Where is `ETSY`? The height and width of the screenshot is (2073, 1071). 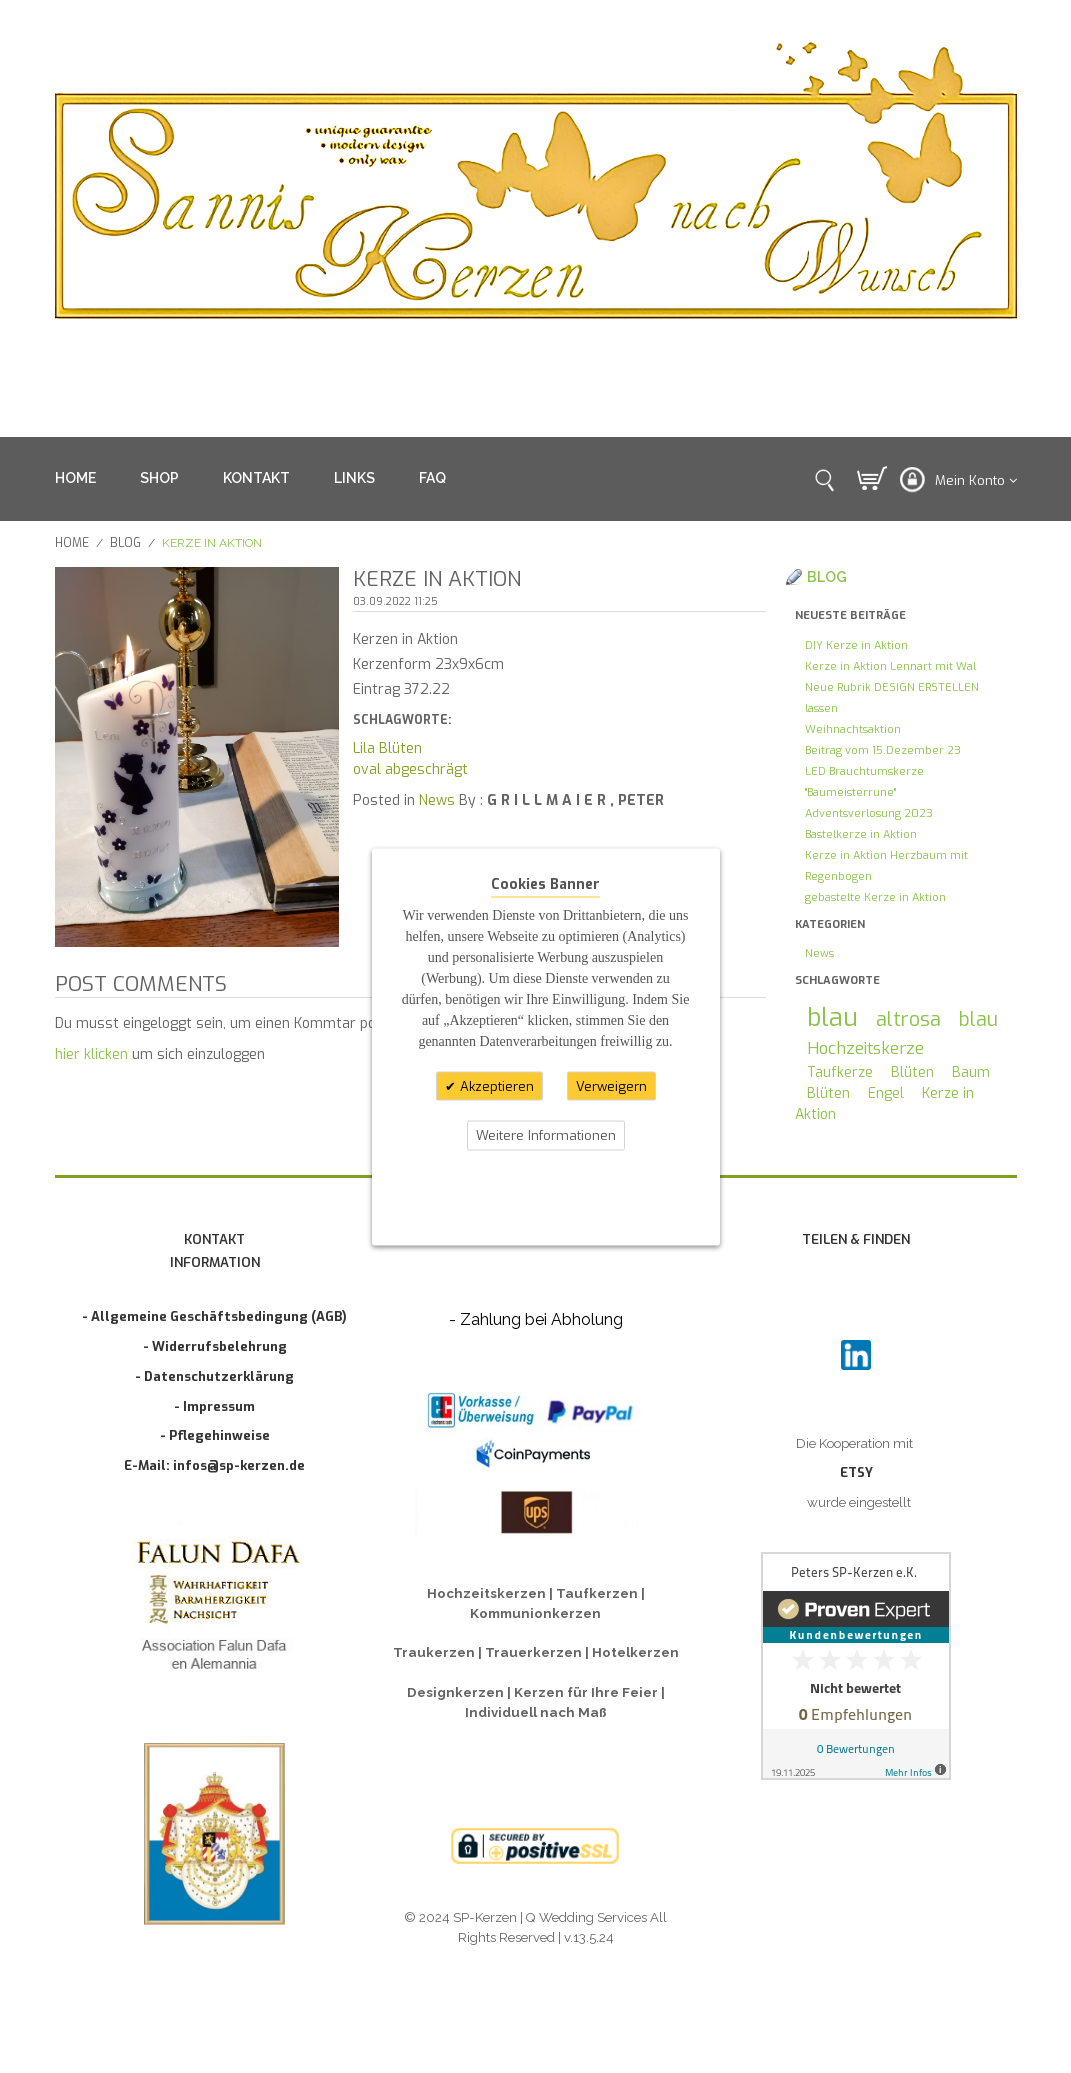
ETSY is located at coordinates (856, 1472).